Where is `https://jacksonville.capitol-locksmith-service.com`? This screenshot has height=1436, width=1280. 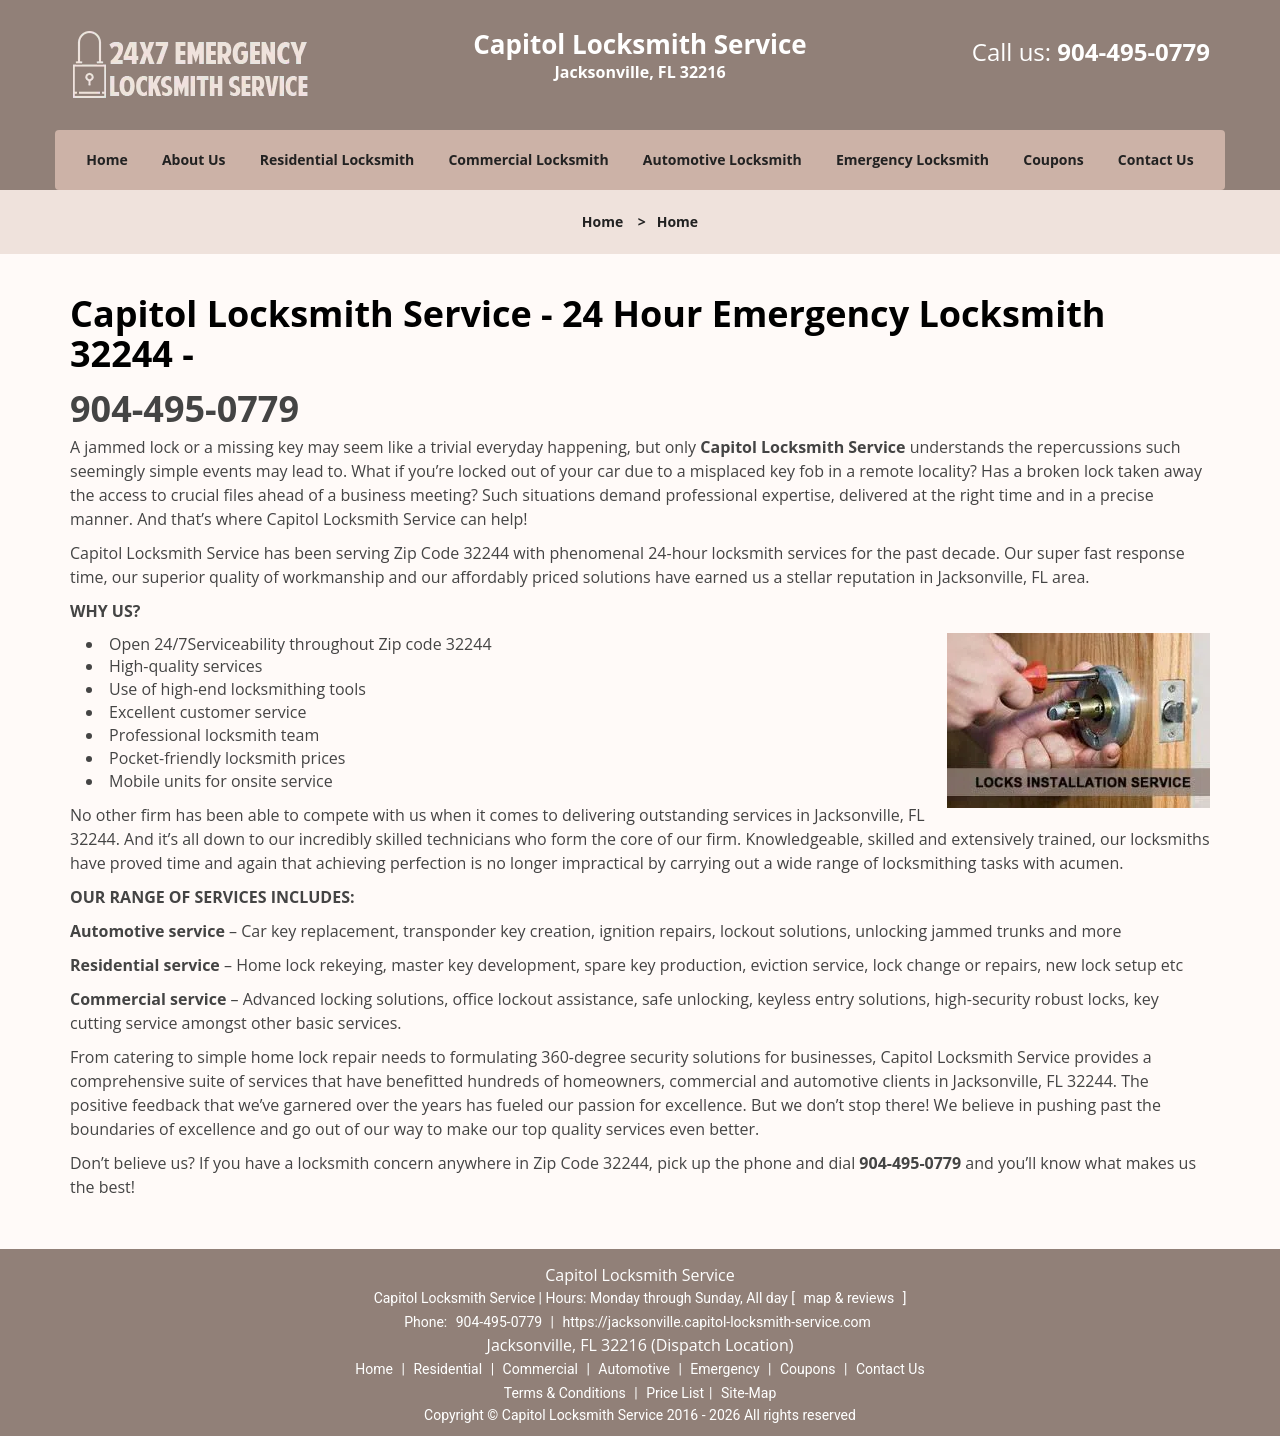
https://jacksonville.capitol-locksmith-service.com is located at coordinates (717, 1322).